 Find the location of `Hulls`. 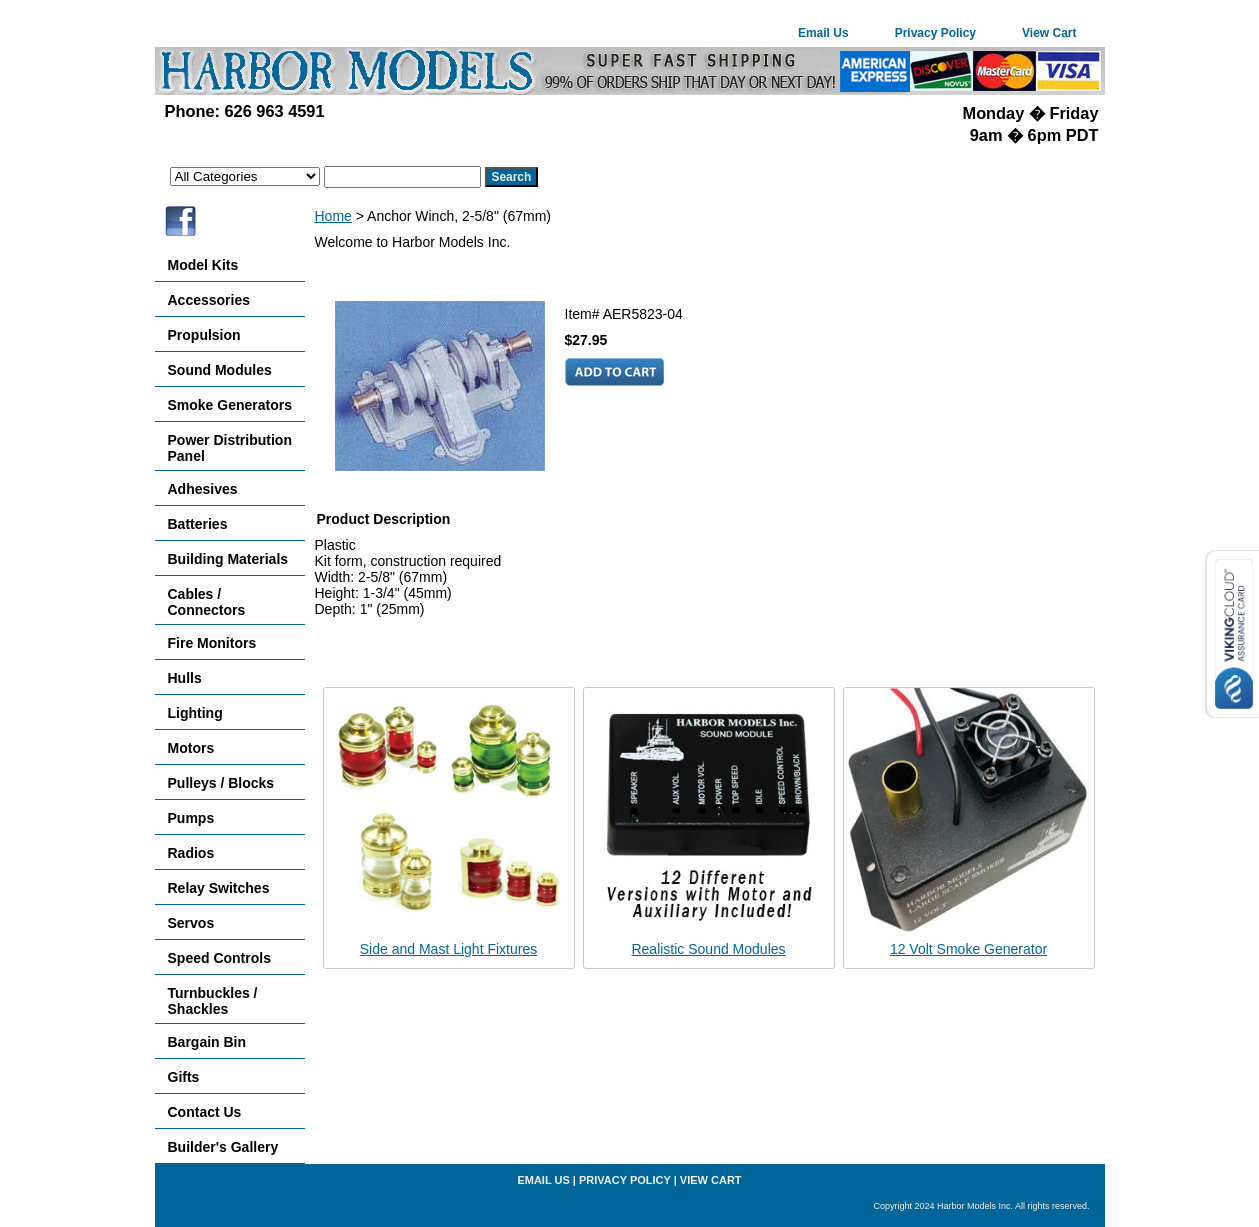

Hulls is located at coordinates (185, 678).